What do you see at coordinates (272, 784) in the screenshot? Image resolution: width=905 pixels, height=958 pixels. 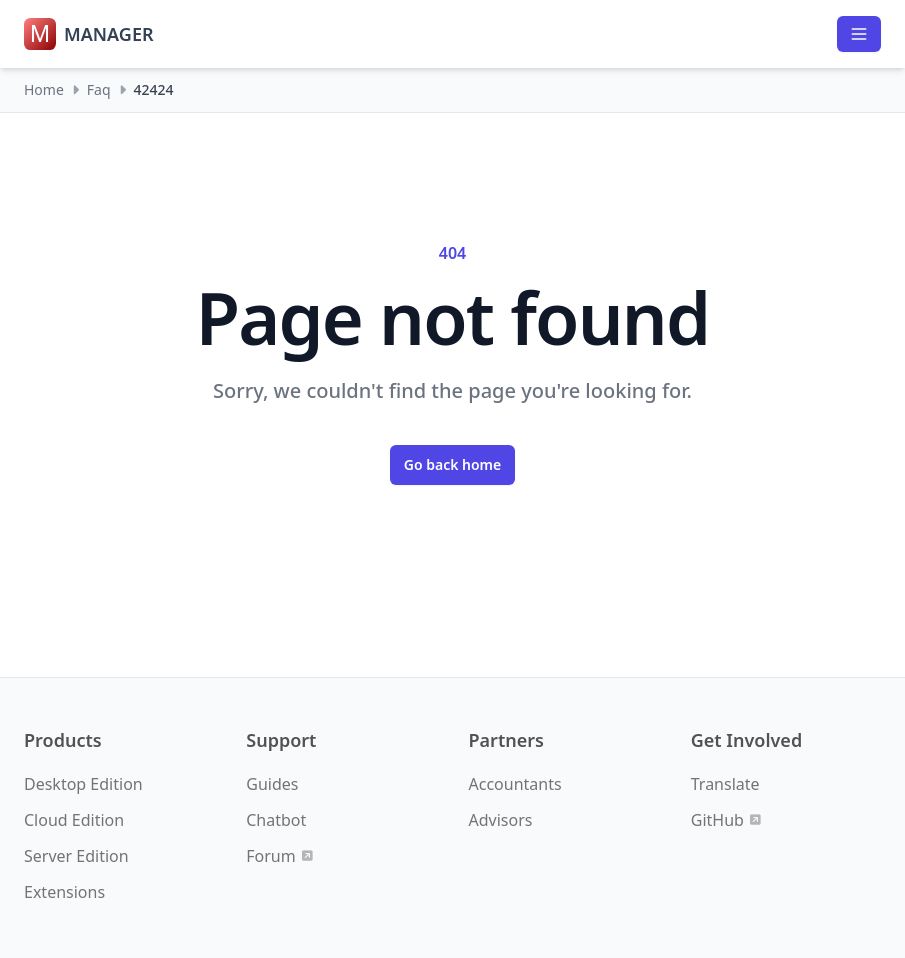 I see `Guides` at bounding box center [272, 784].